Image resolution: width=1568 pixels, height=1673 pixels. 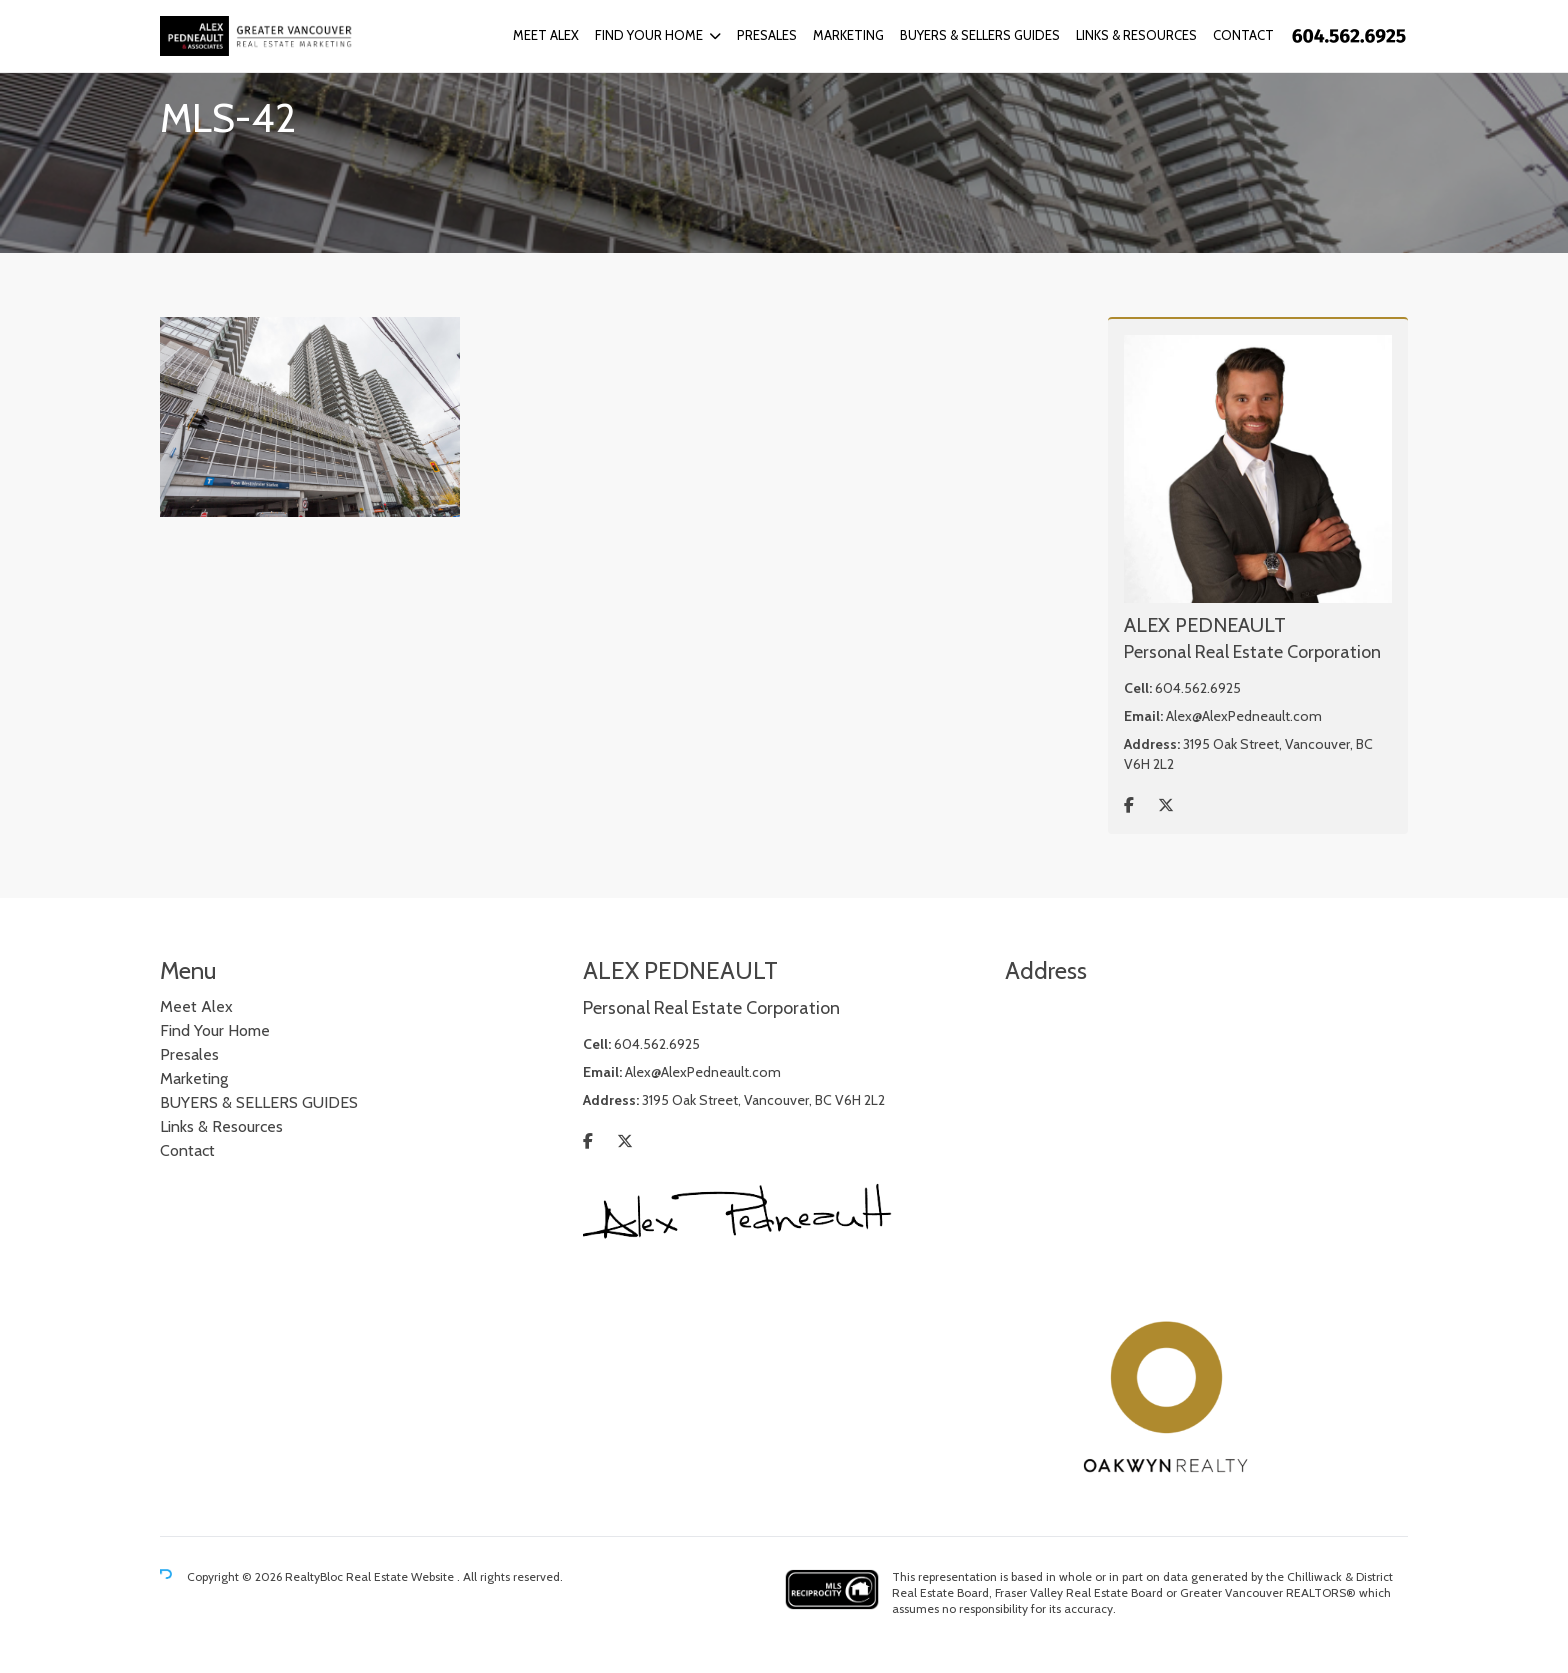 What do you see at coordinates (1244, 716) in the screenshot?
I see `Alex@AlexPedneault.com` at bounding box center [1244, 716].